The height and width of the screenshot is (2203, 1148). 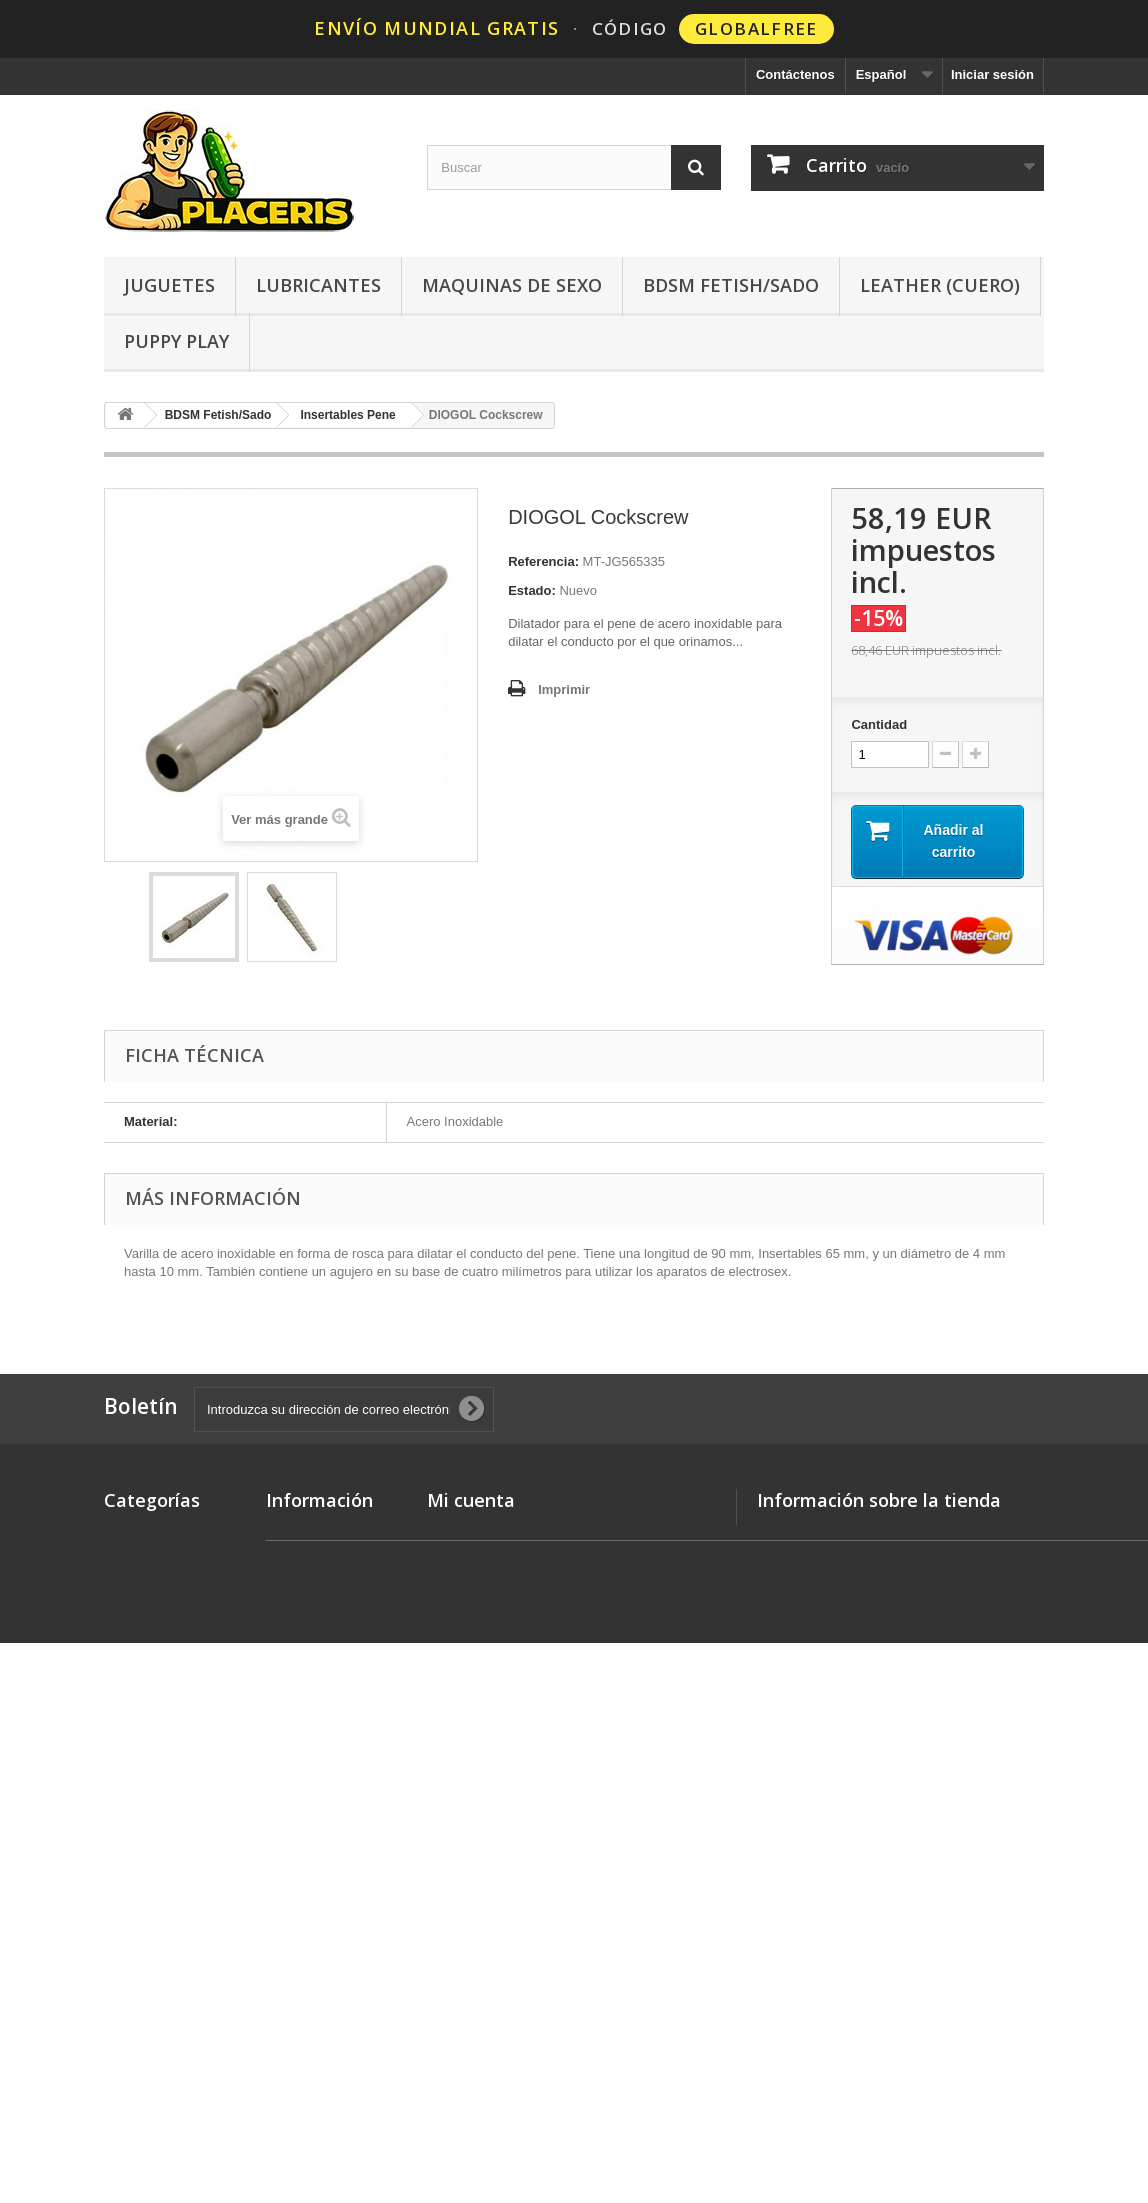 What do you see at coordinates (992, 74) in the screenshot?
I see `Iniciar sesión` at bounding box center [992, 74].